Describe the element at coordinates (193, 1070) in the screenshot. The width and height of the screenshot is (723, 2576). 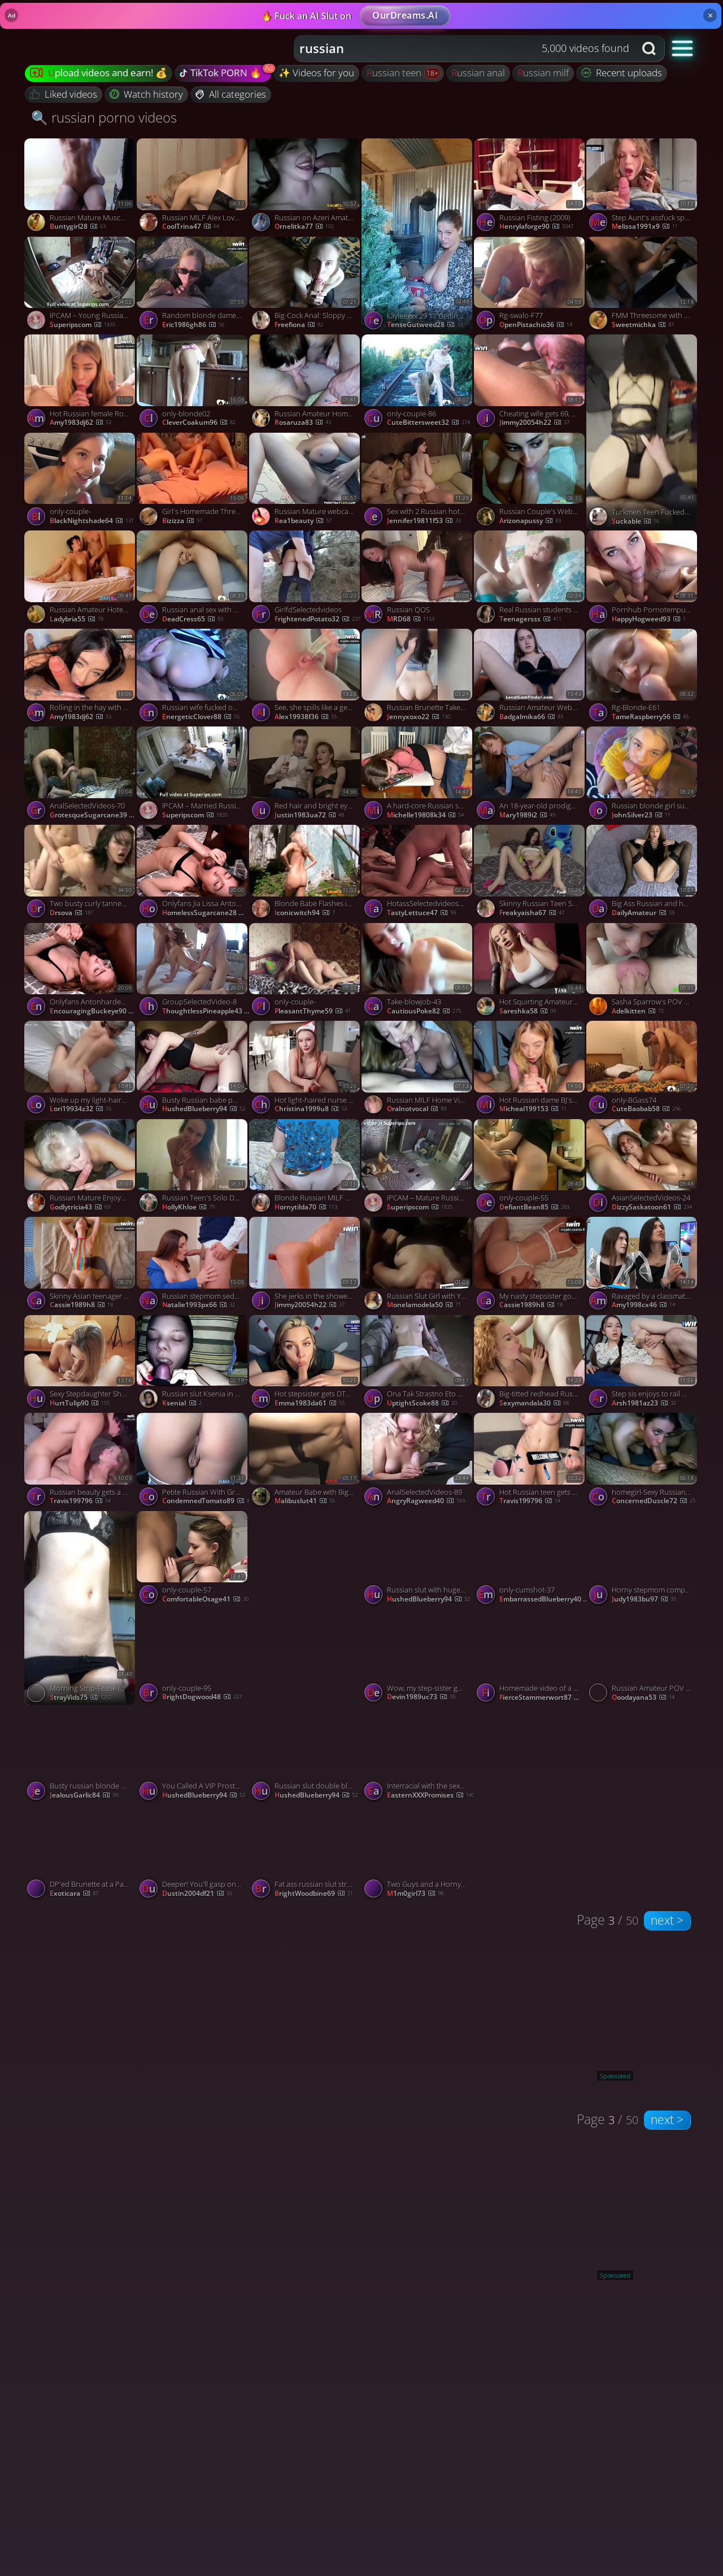
I see `[Watch Busty Russian babe pussy and throat fucked porno video]` at that location.